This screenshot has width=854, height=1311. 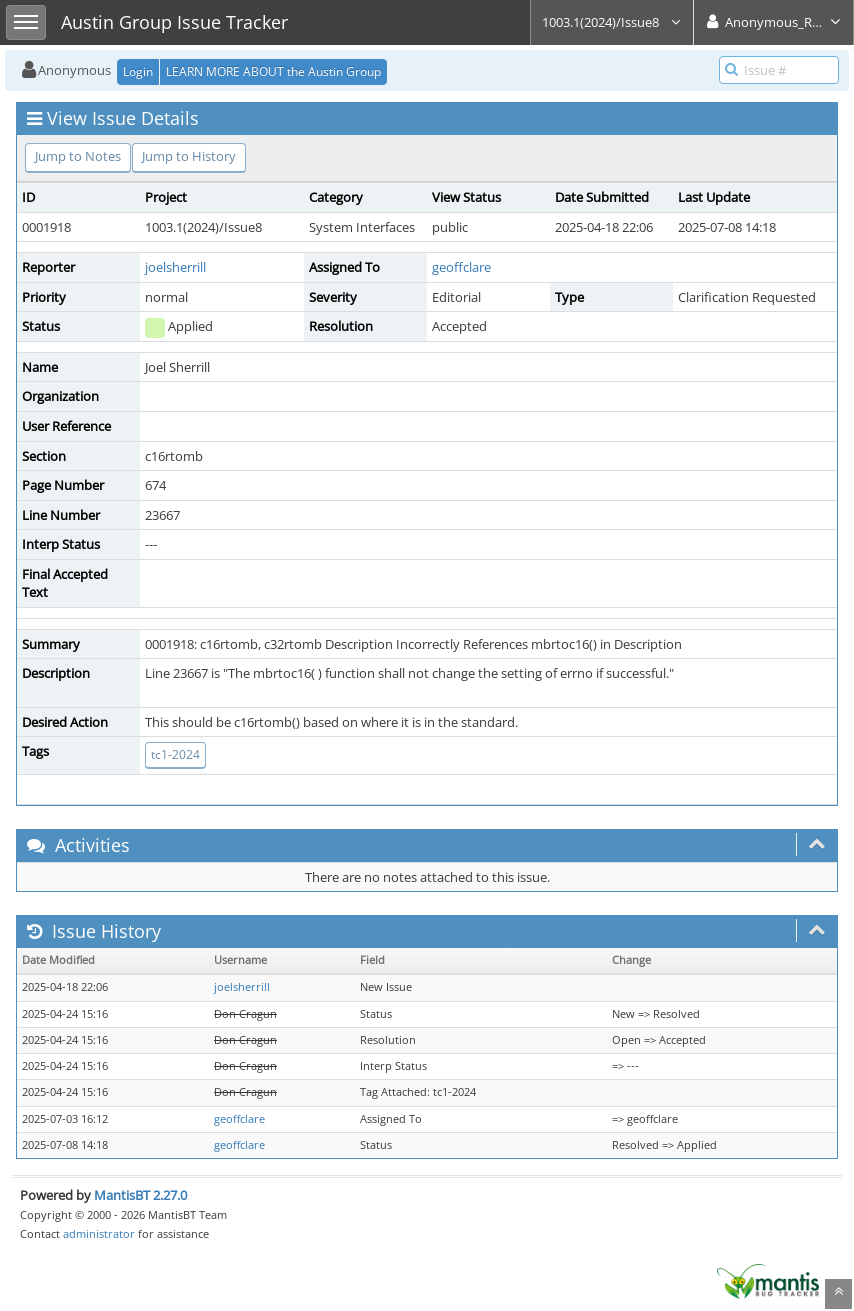 I want to click on tc1-2024, so click(x=175, y=754).